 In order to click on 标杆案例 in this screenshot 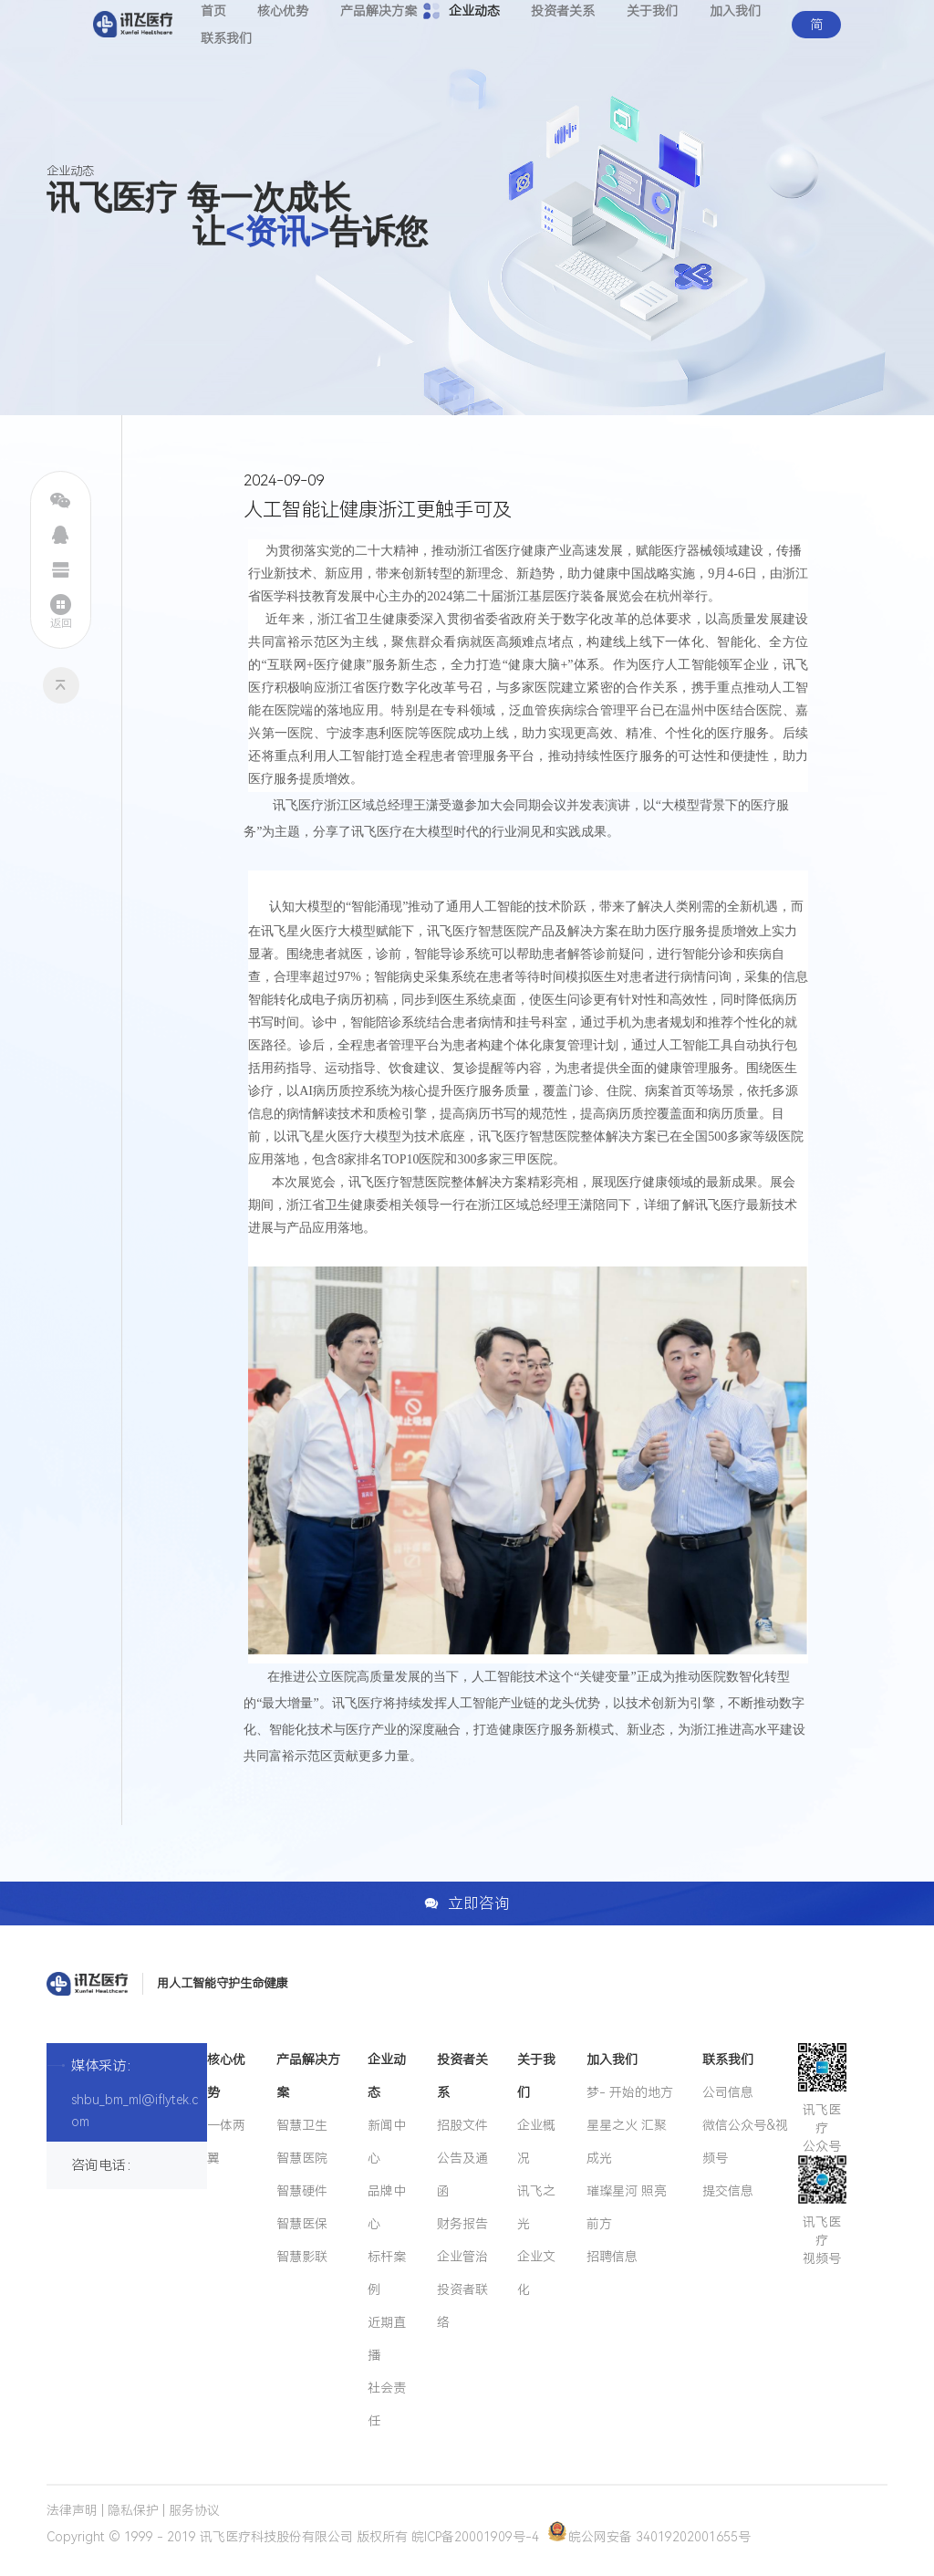, I will do `click(387, 2273)`.